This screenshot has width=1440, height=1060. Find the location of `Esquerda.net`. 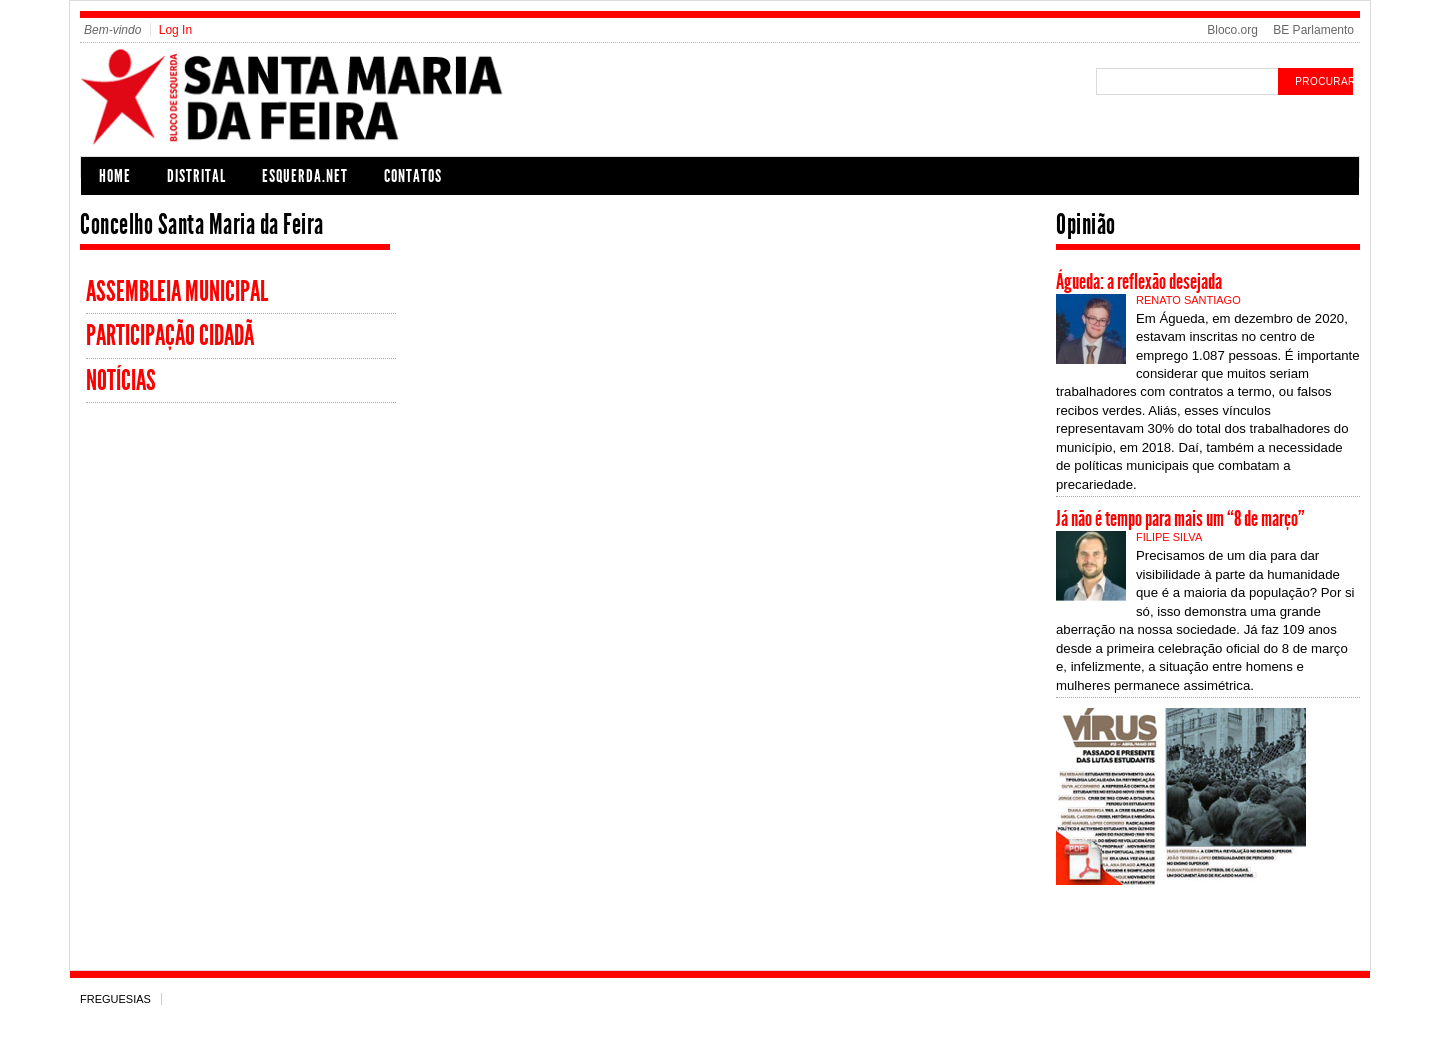

Esquerda.net is located at coordinates (305, 176).